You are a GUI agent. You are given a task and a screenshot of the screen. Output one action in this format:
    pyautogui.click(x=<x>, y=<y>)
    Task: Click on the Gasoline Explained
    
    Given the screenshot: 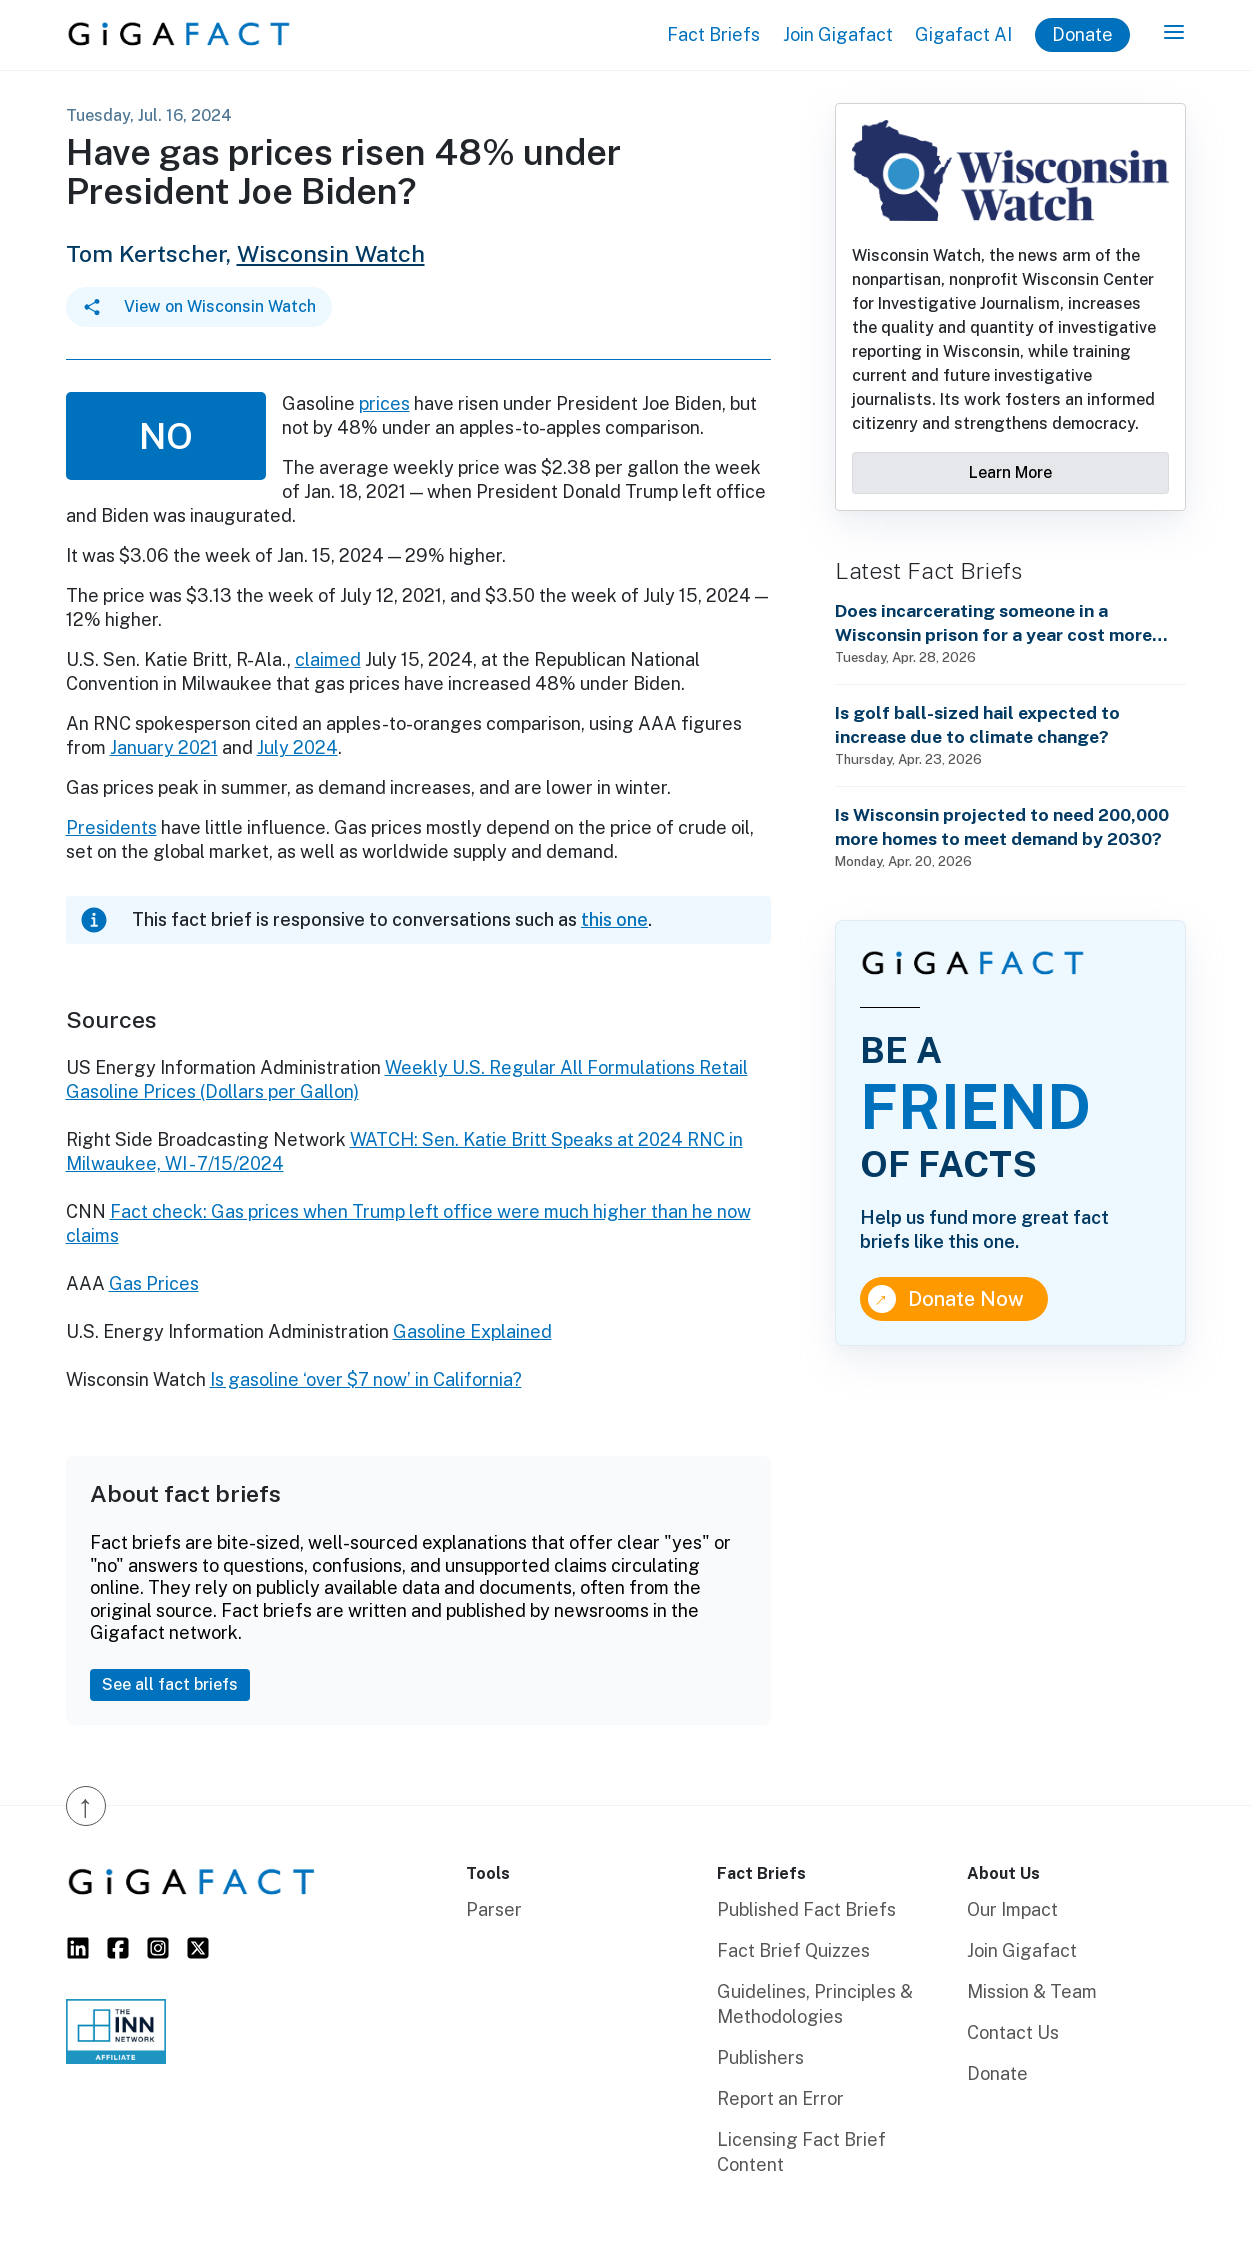 What is the action you would take?
    pyautogui.click(x=472, y=1331)
    